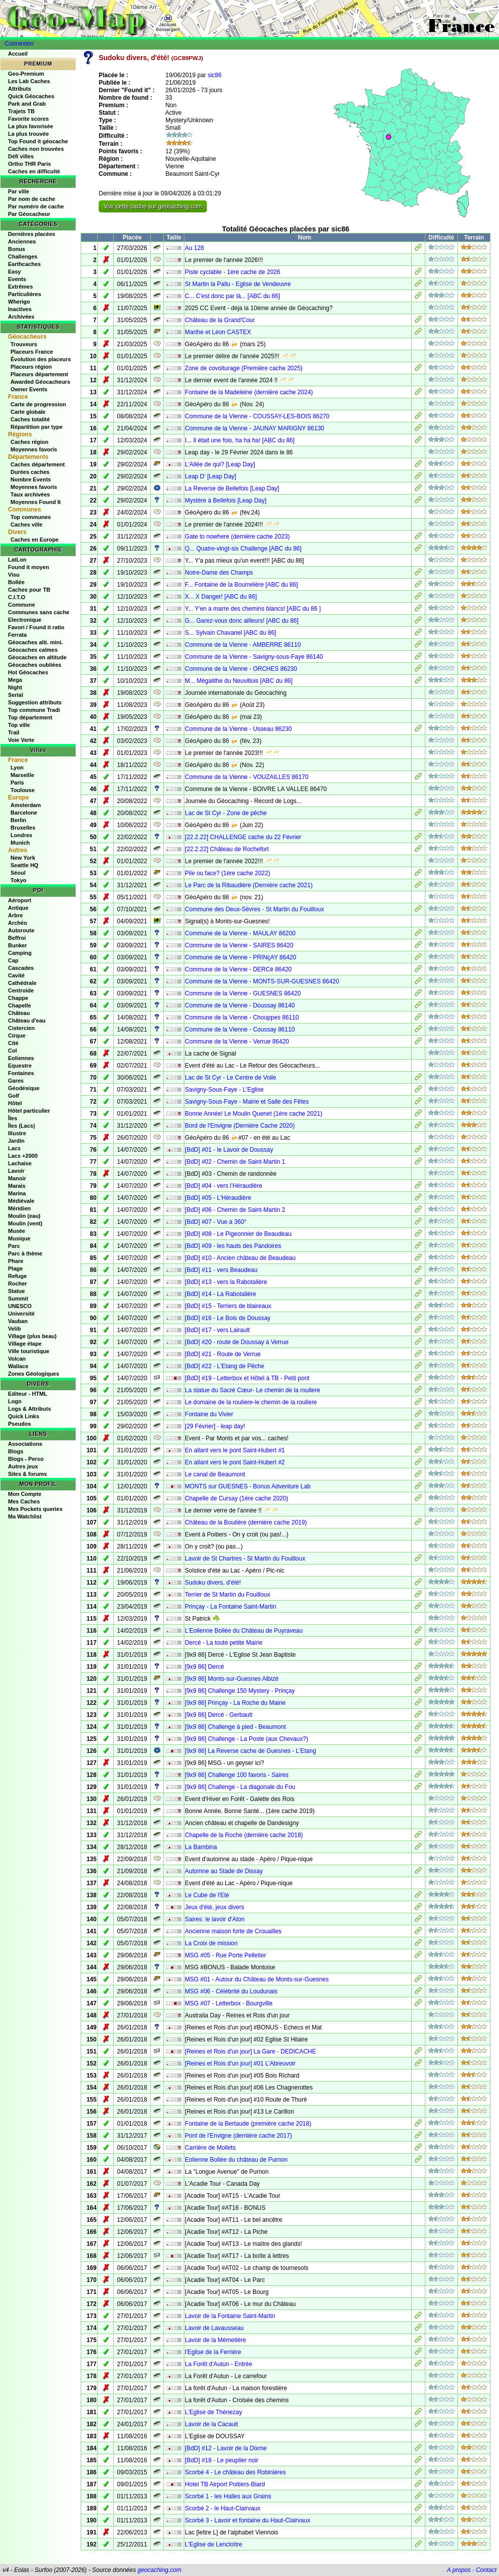 Image resolution: width=499 pixels, height=2576 pixels. Describe the element at coordinates (17, 1186) in the screenshot. I see `Marais` at that location.